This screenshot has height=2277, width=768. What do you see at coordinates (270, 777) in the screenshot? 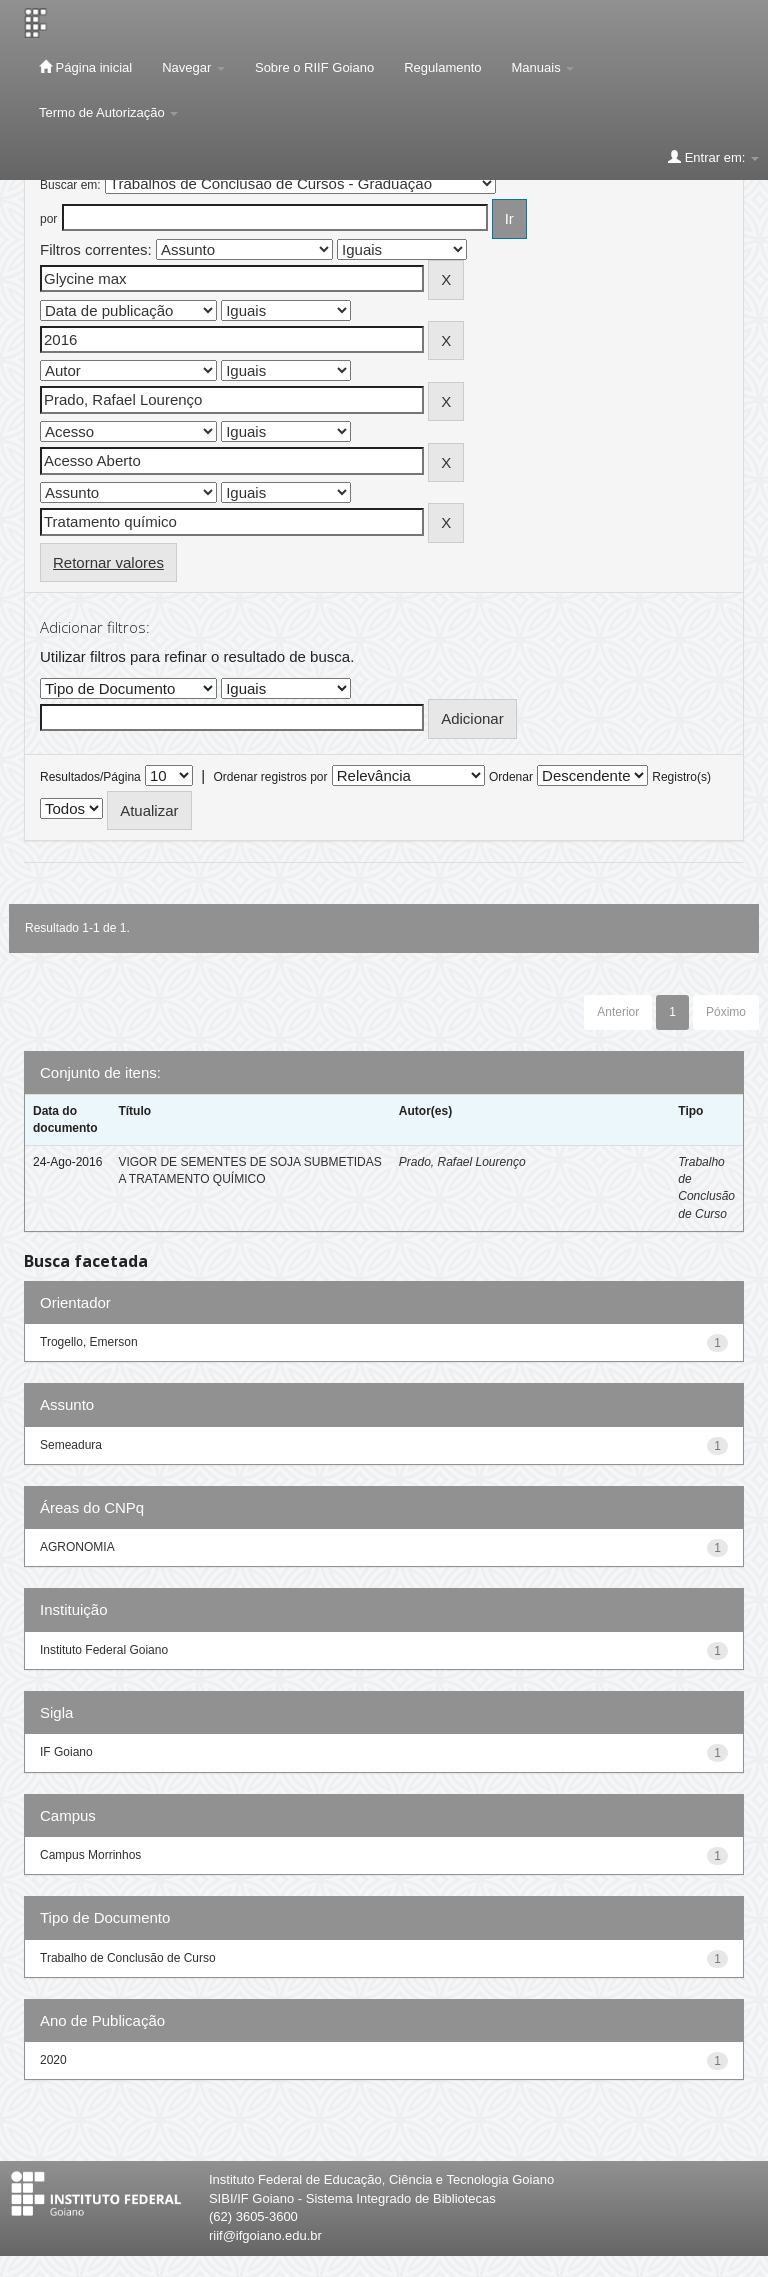
I see `Ordenar registros por` at bounding box center [270, 777].